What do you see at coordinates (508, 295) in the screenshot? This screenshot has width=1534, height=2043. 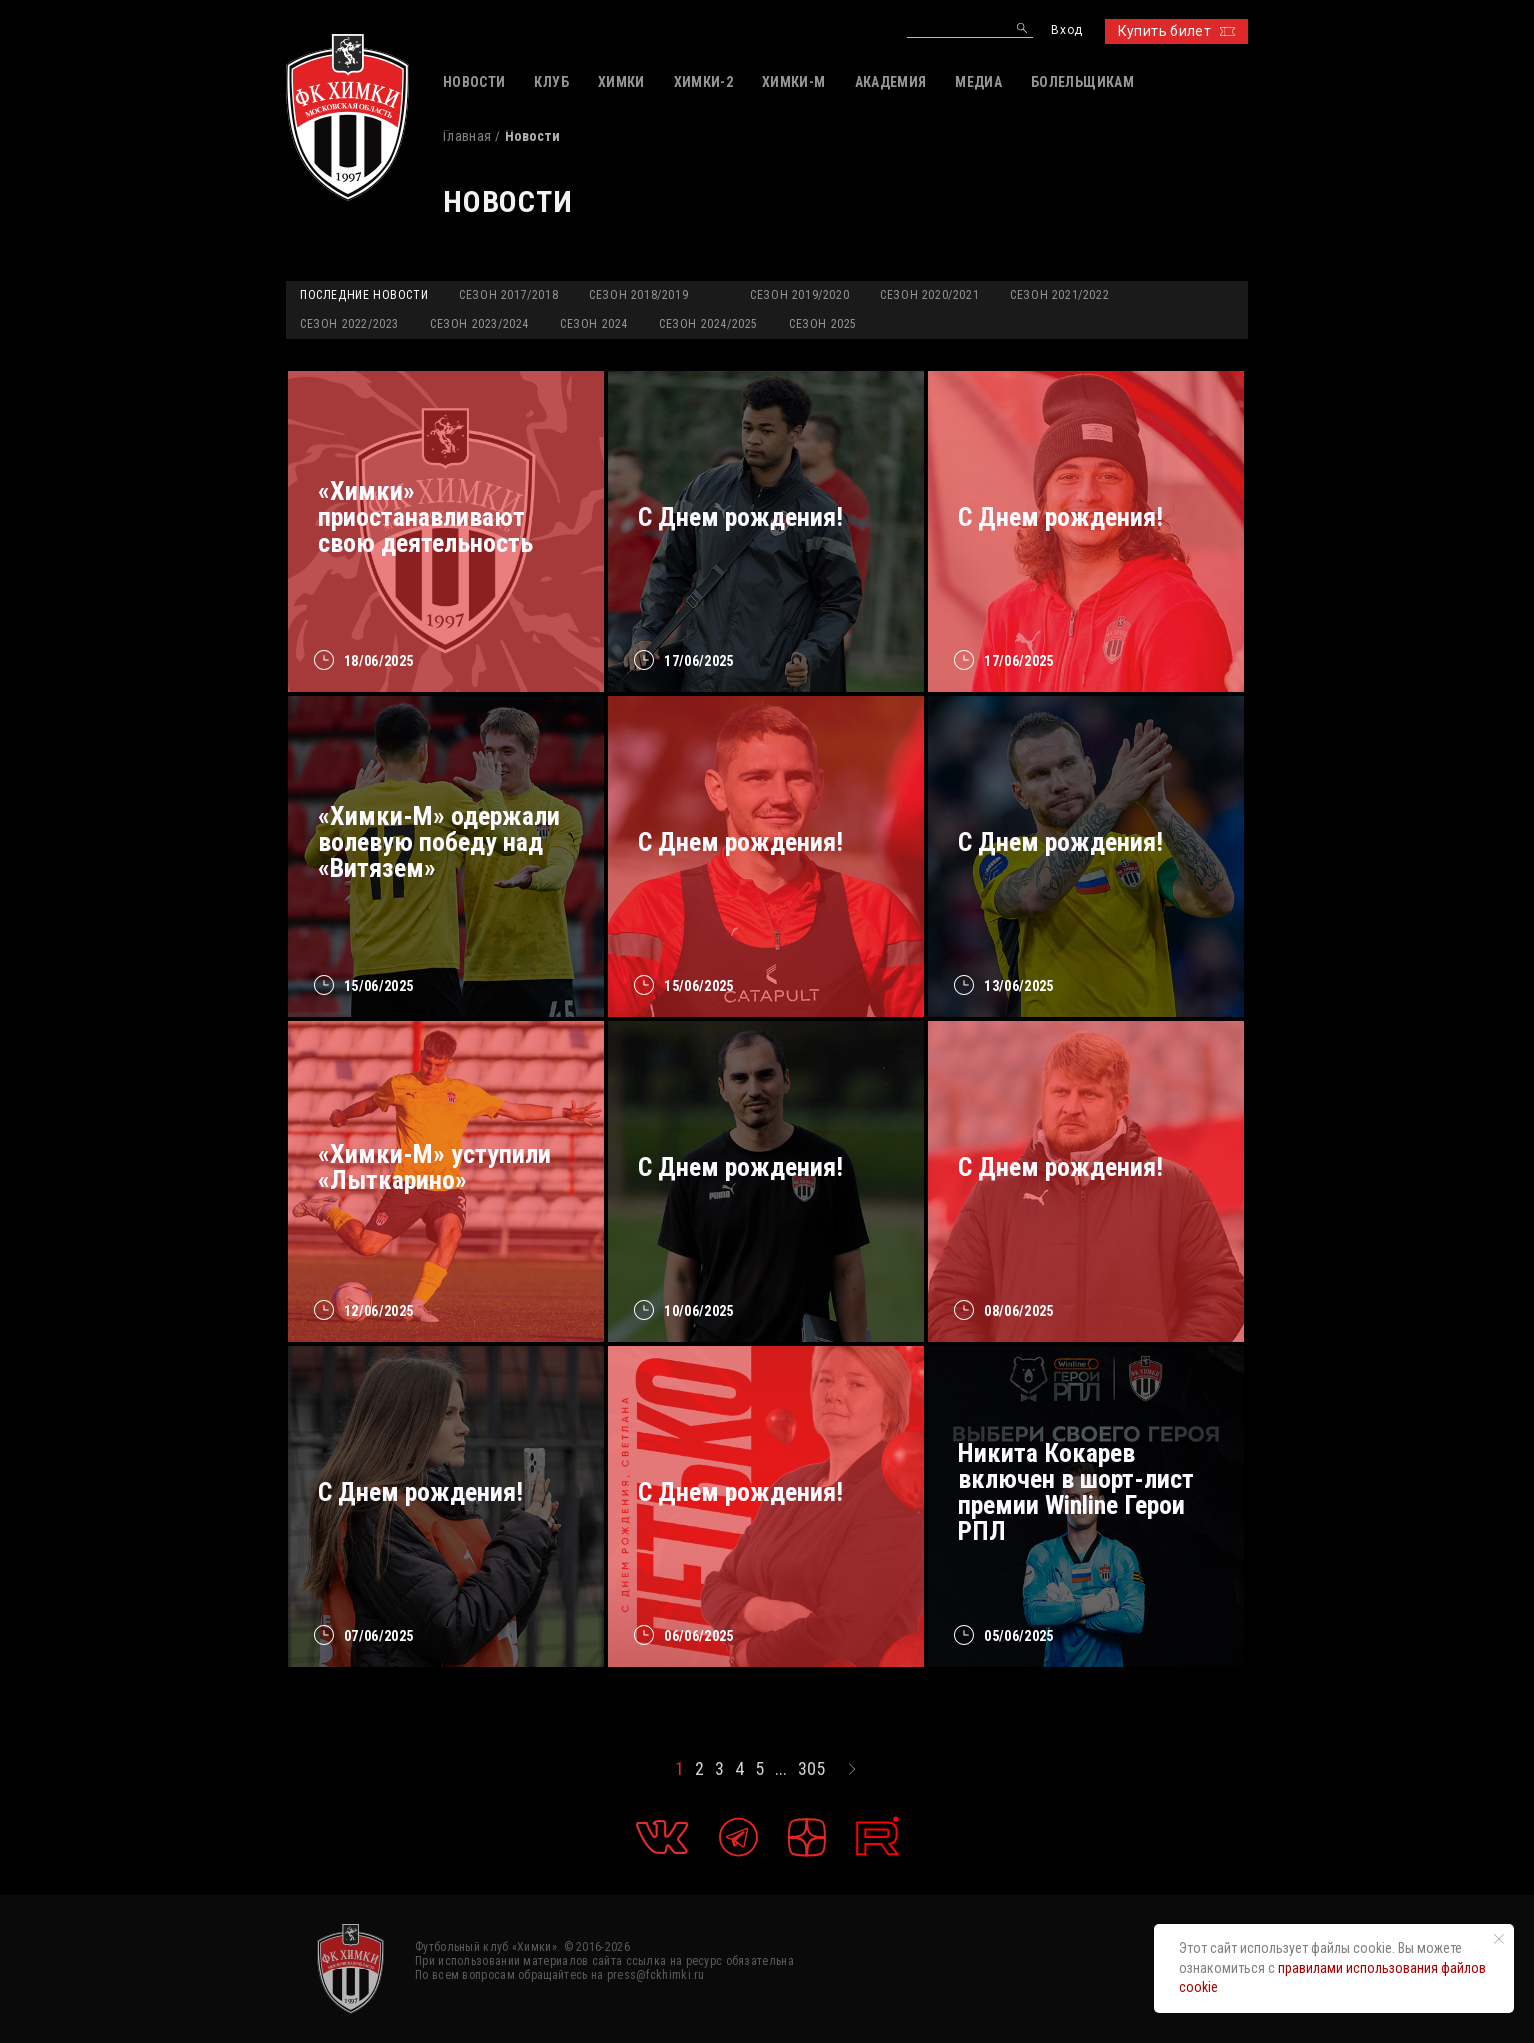 I see `Сезон 2017/2018` at bounding box center [508, 295].